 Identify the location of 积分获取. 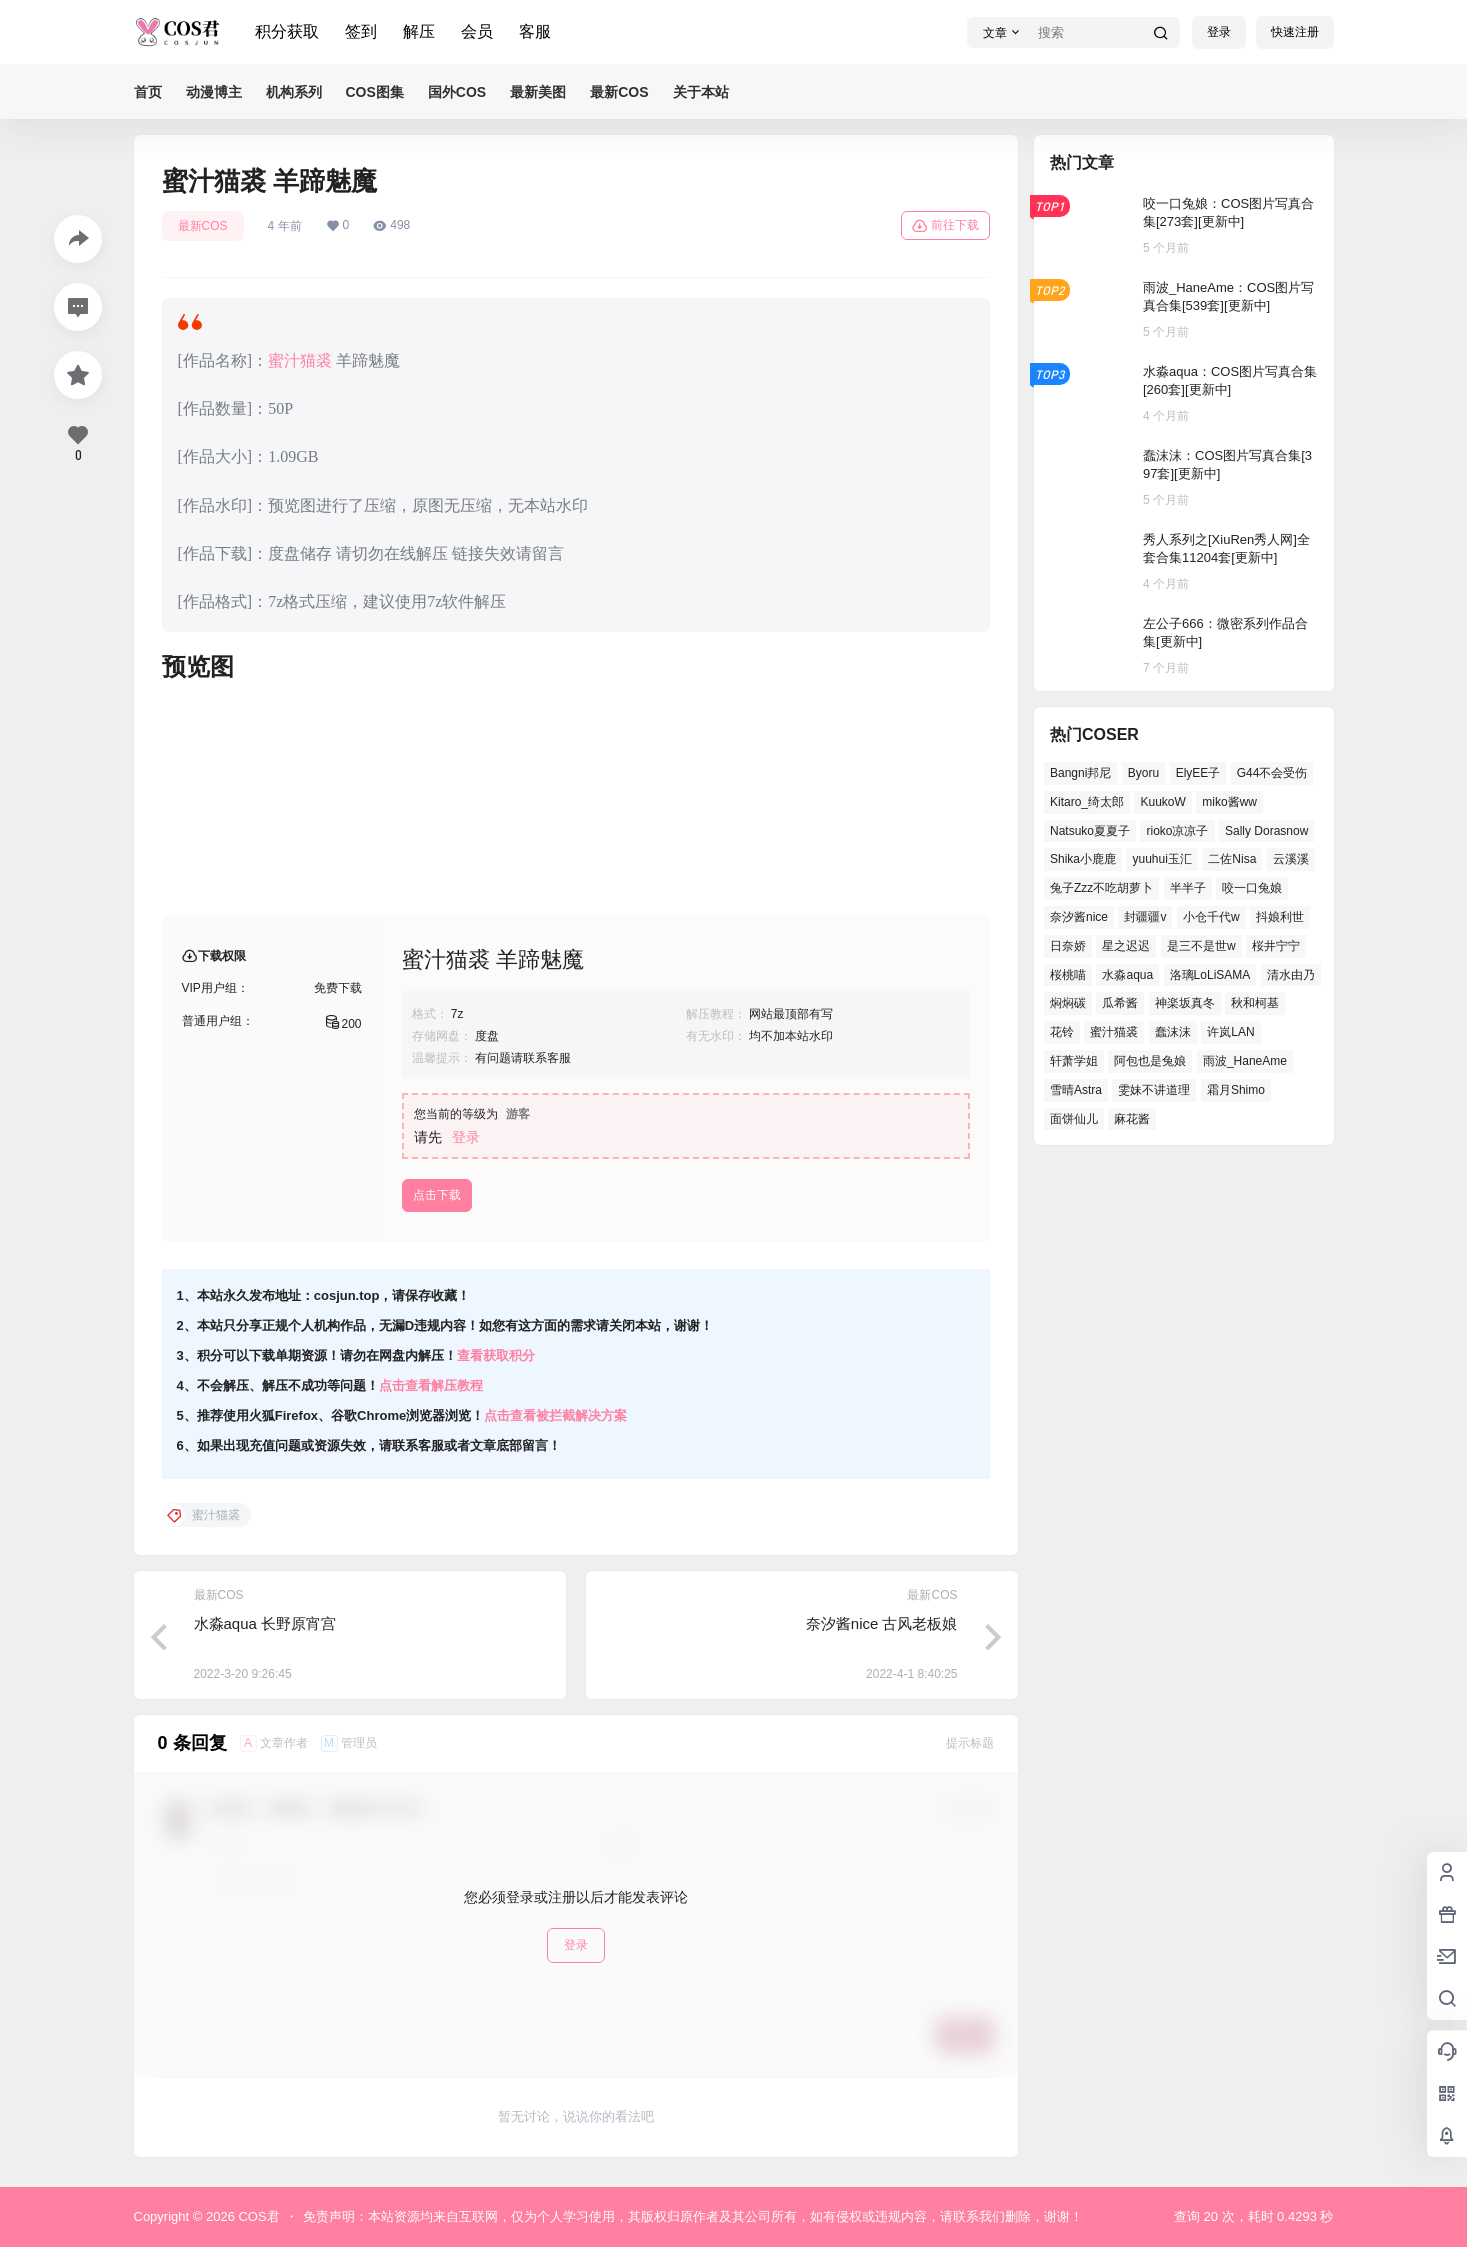
(287, 31).